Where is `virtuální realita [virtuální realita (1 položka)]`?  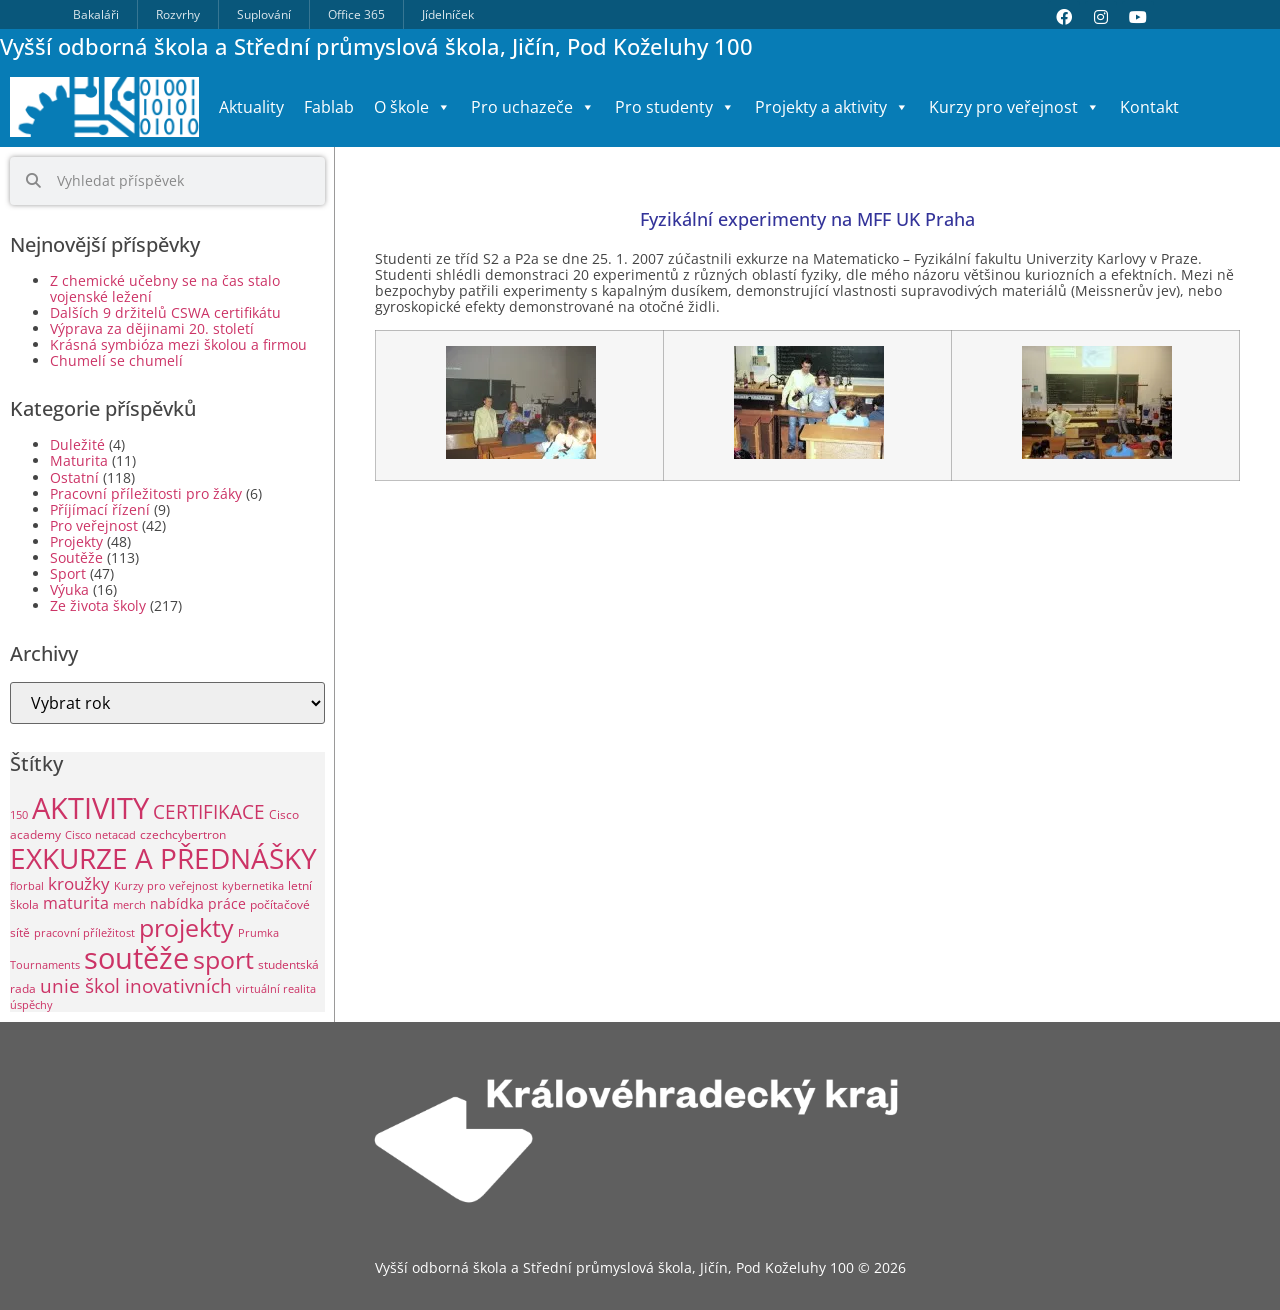 virtuální realita [virtuální realita (1 položka)] is located at coordinates (276, 989).